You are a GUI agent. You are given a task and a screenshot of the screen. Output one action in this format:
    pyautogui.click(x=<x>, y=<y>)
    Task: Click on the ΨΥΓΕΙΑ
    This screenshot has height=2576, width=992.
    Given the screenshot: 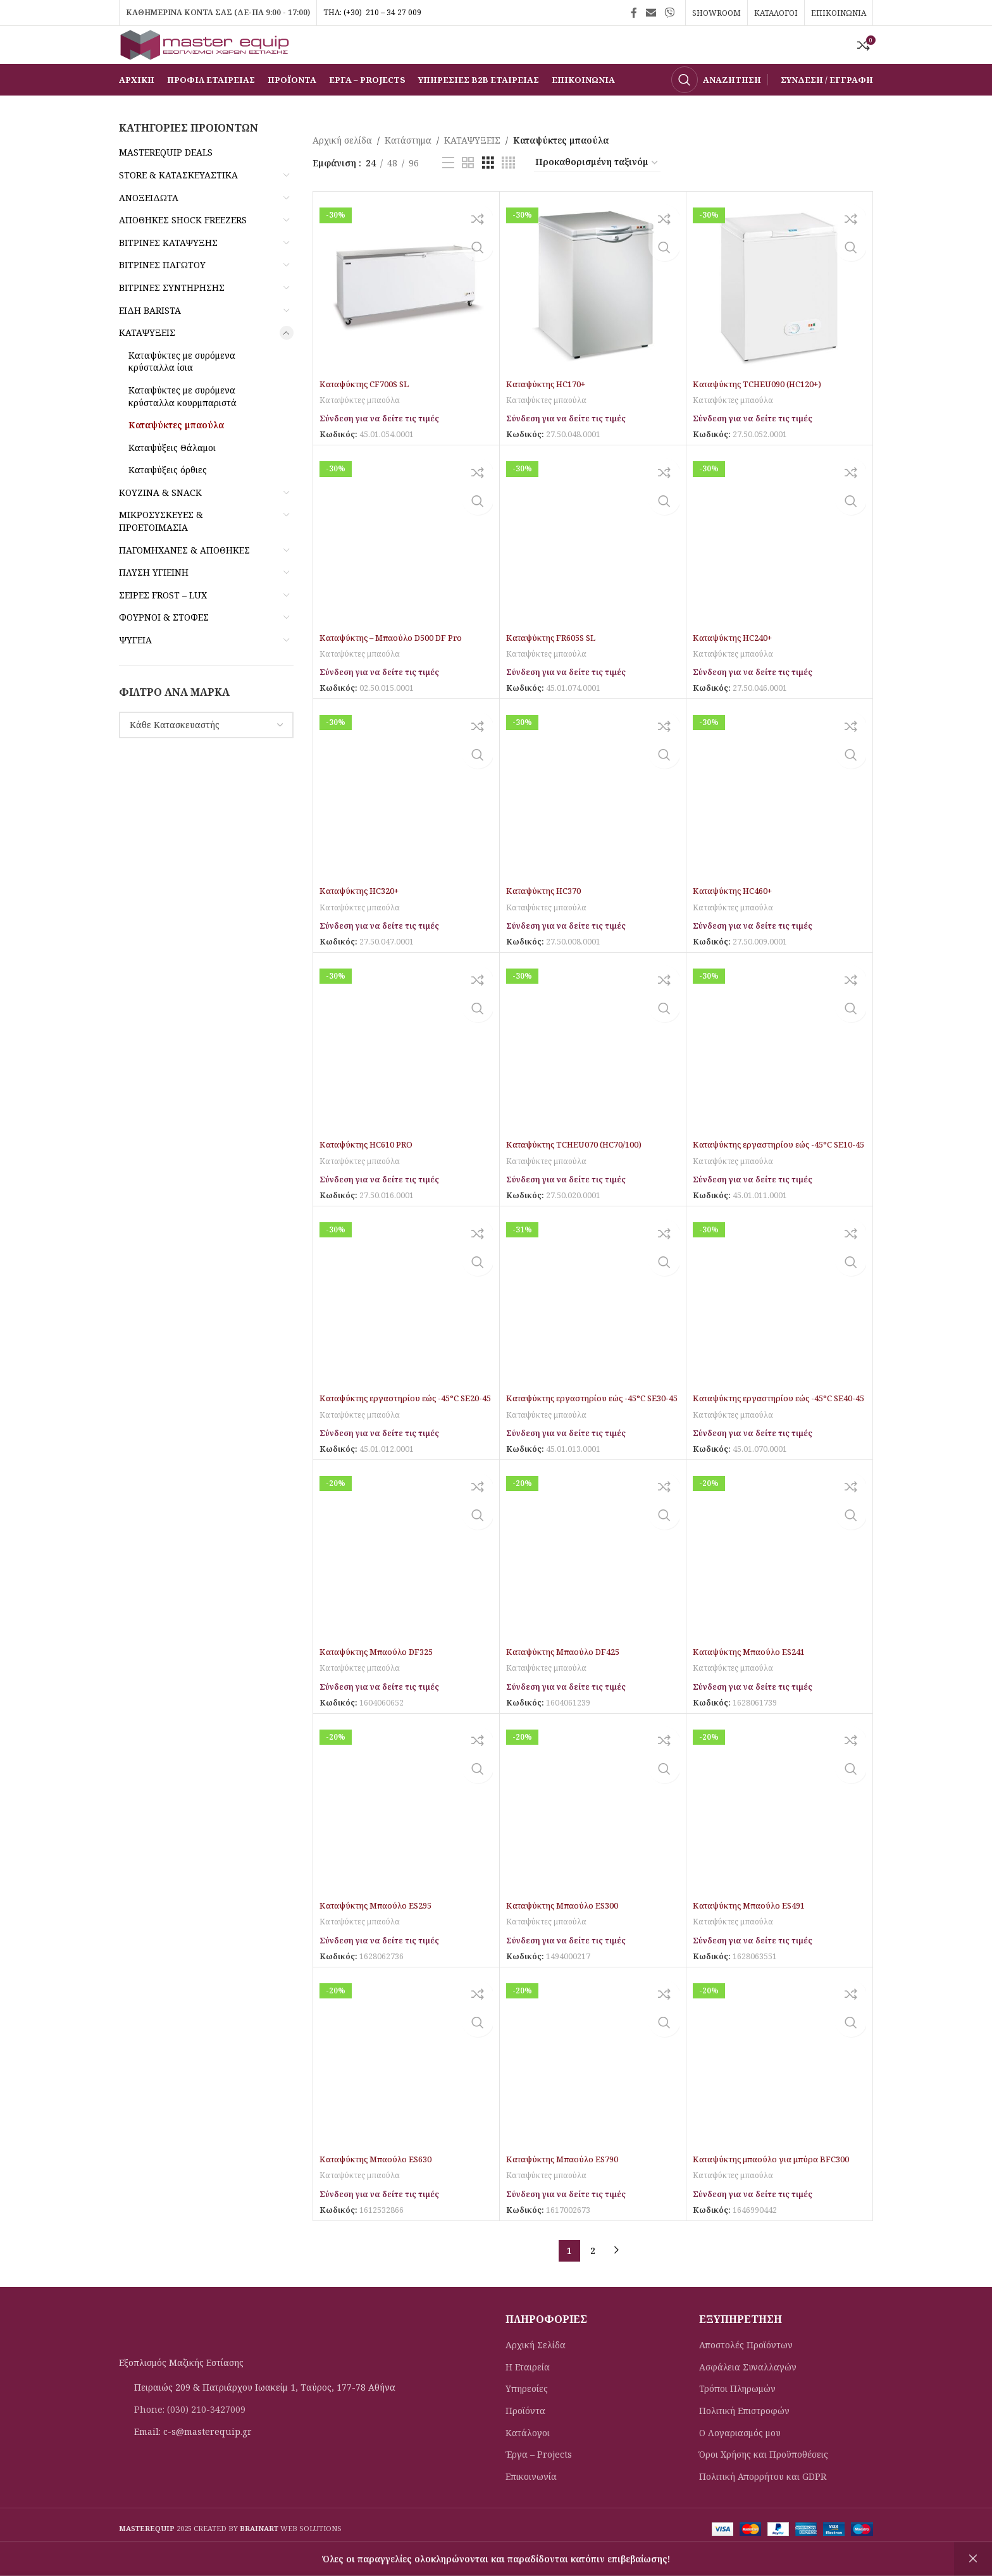 What is the action you would take?
    pyautogui.click(x=135, y=669)
    